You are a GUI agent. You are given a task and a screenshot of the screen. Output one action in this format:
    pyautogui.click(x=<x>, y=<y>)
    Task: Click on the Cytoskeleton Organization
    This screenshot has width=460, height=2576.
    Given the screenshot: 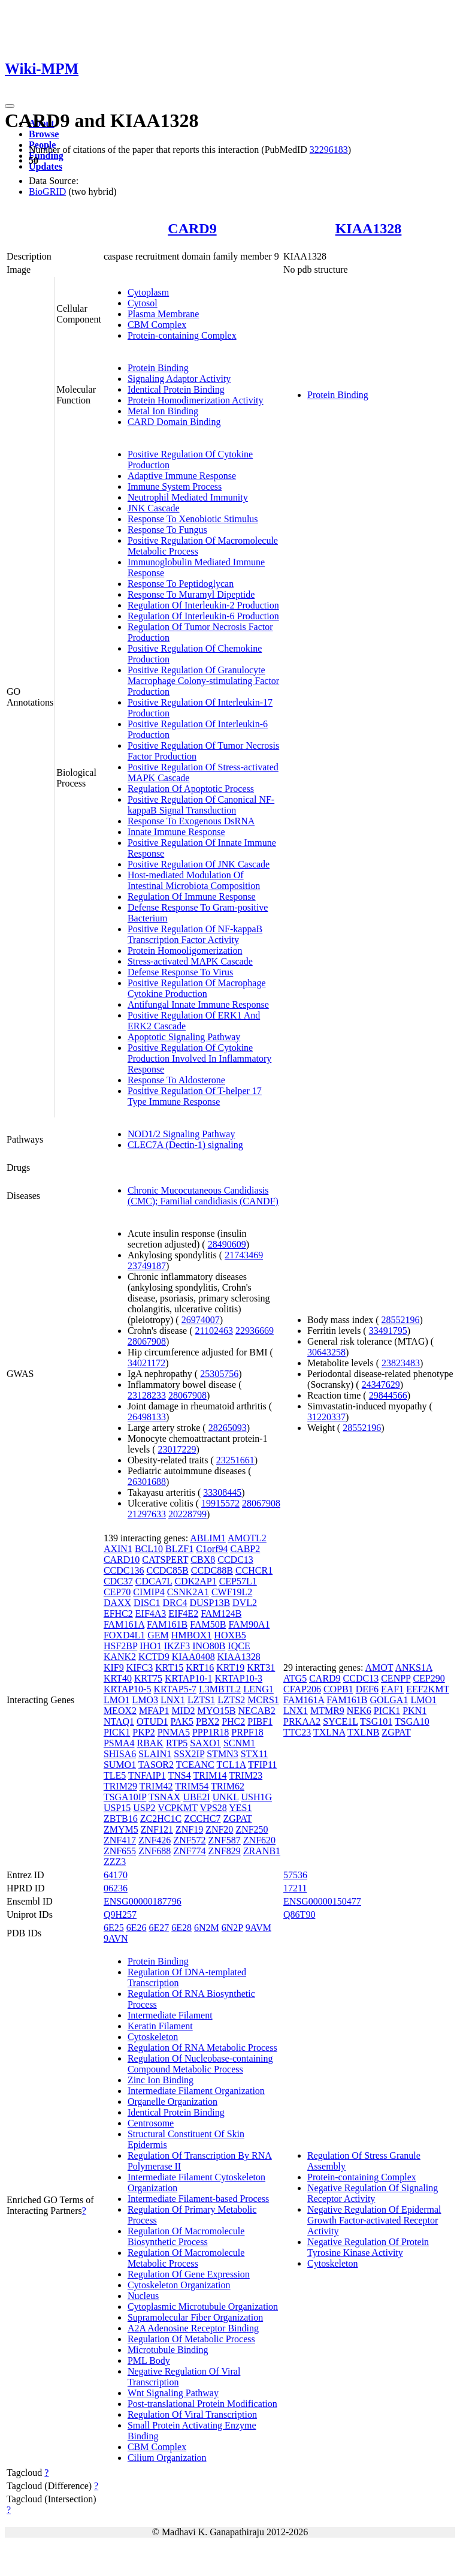 What is the action you would take?
    pyautogui.click(x=179, y=2285)
    